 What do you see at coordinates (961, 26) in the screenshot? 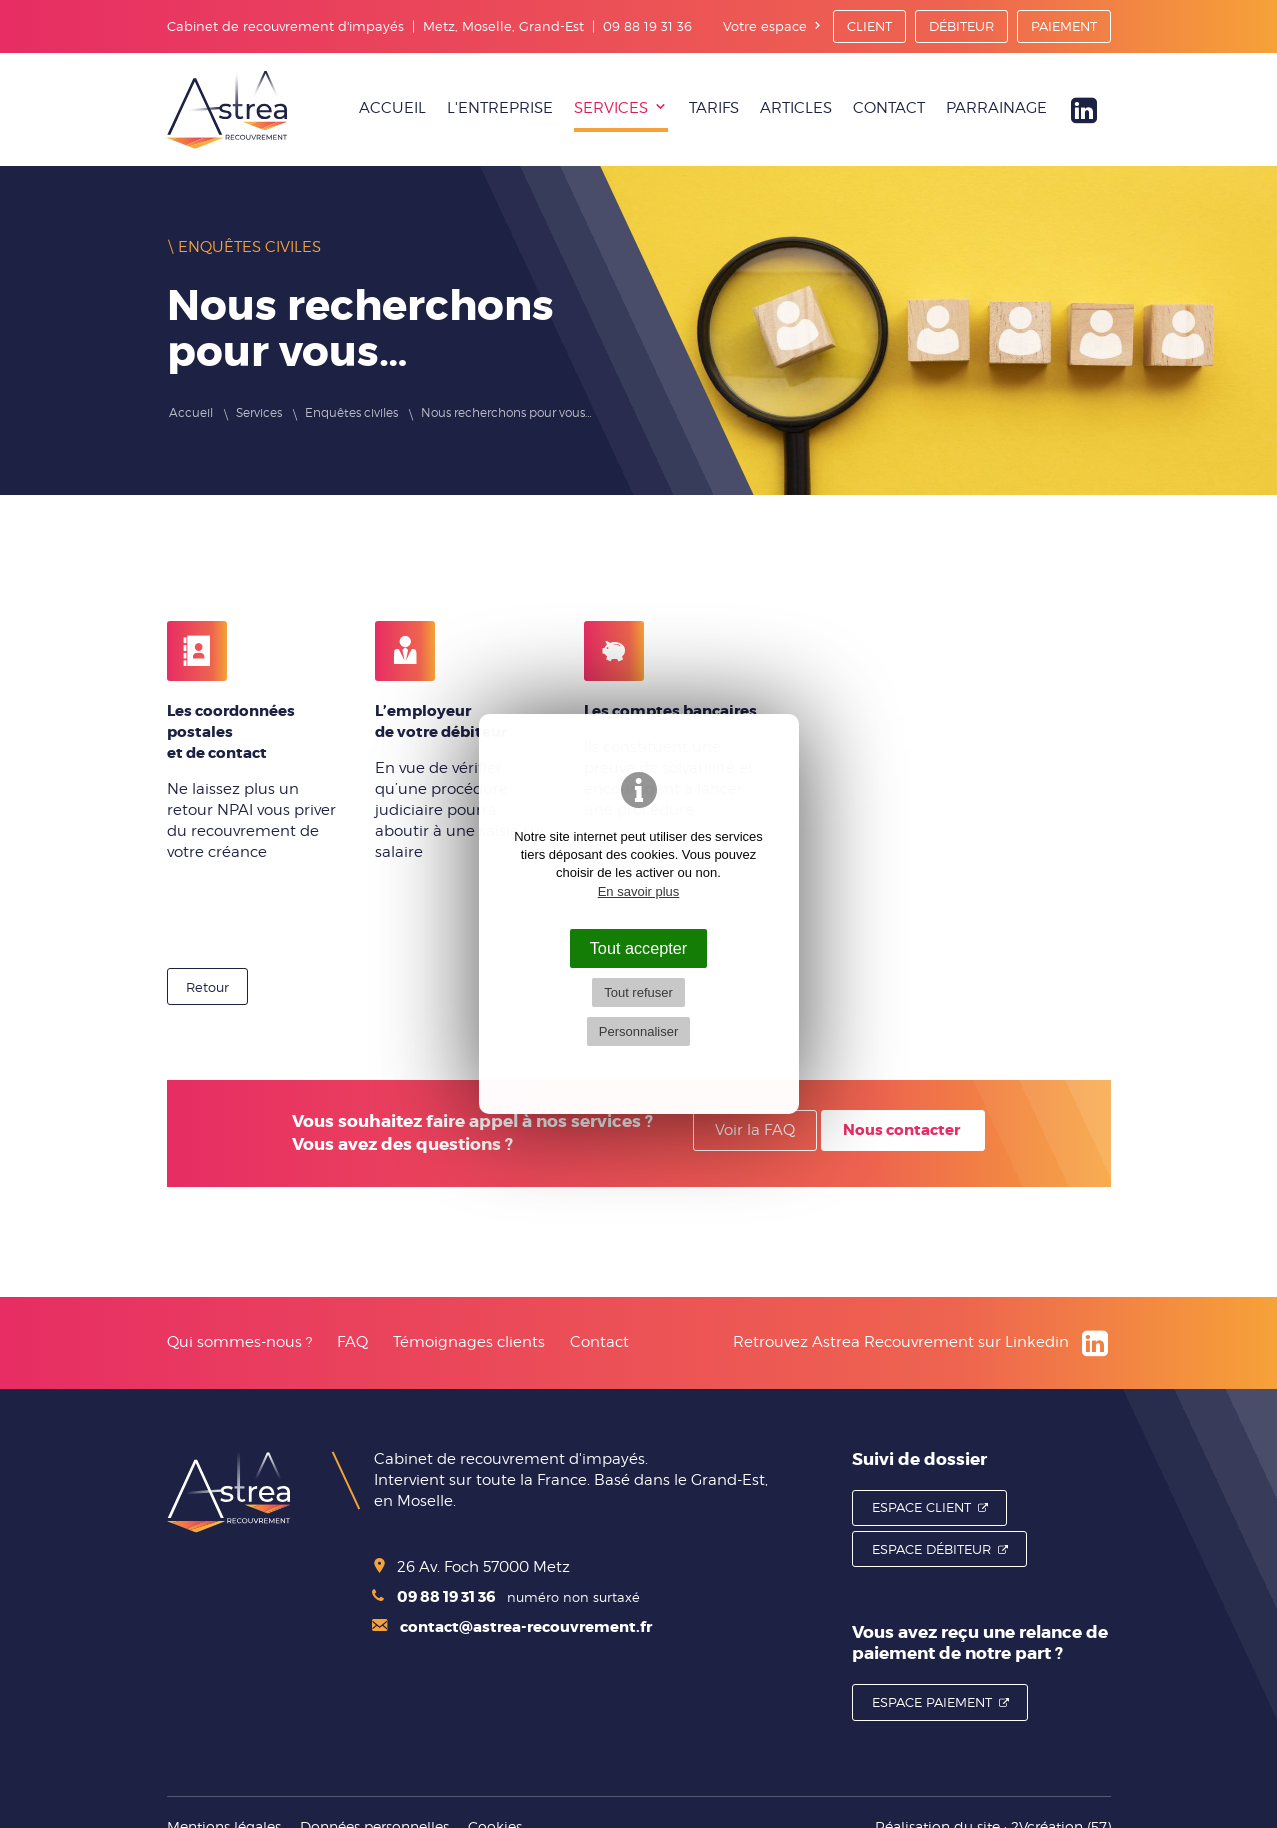
I see `Débiteur` at bounding box center [961, 26].